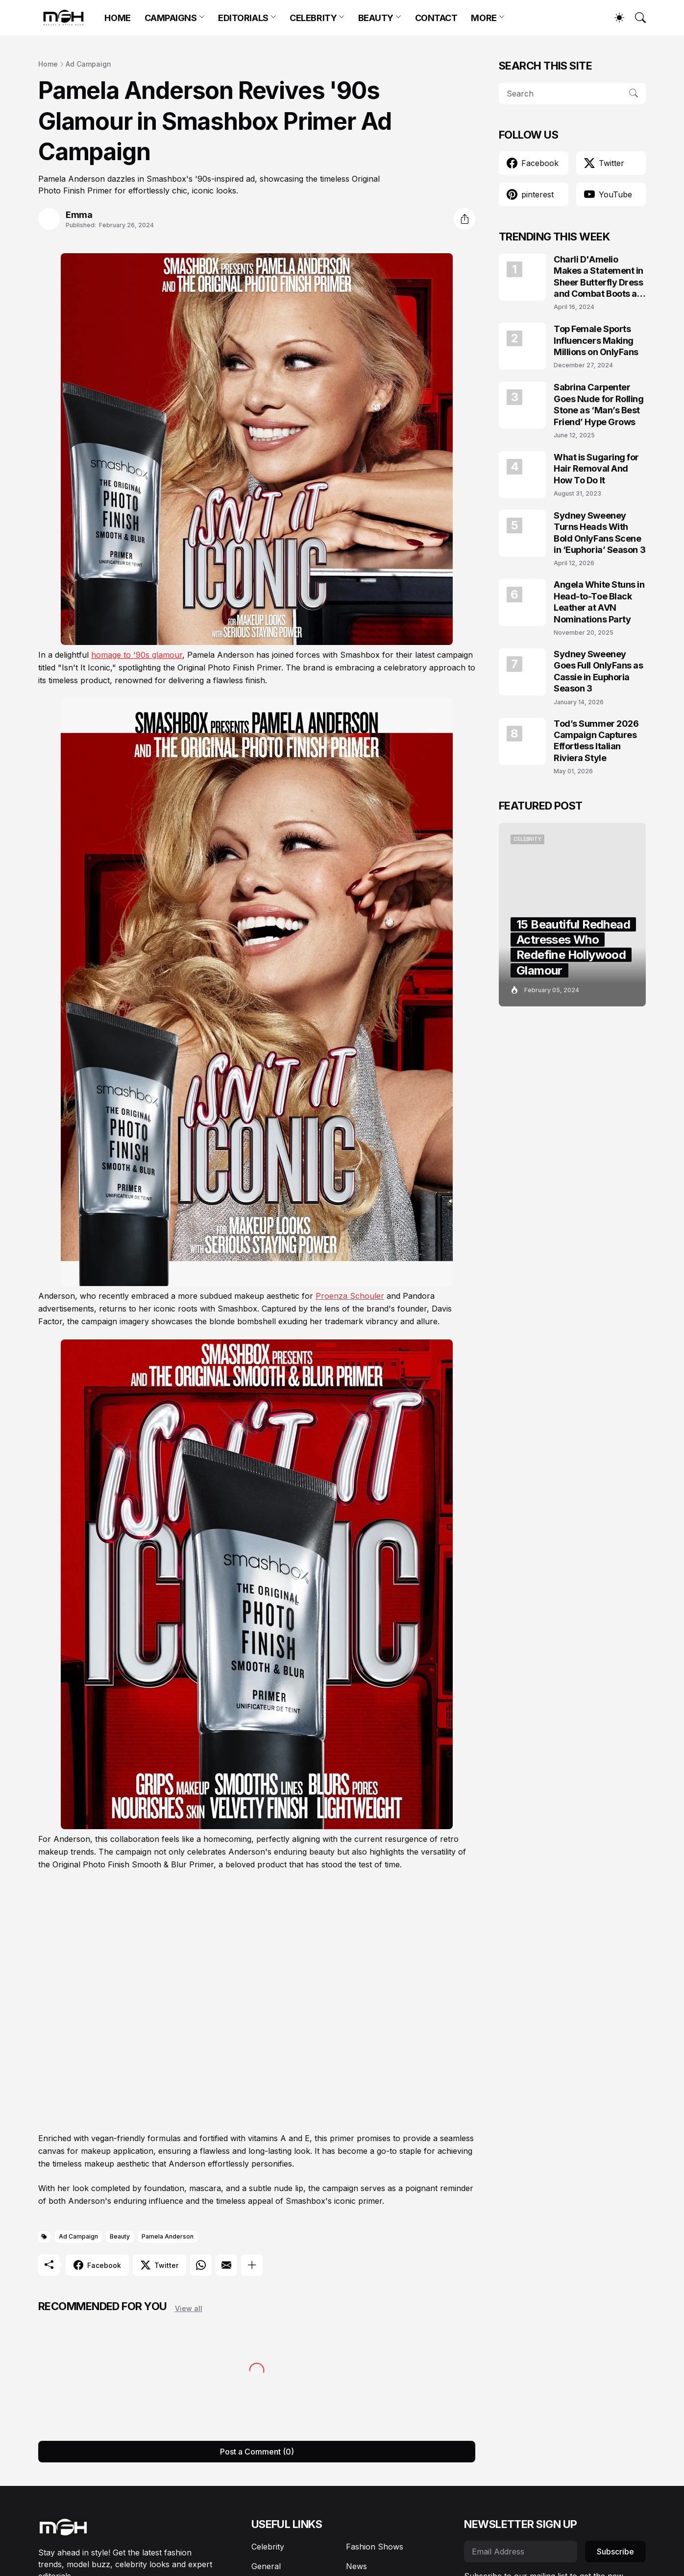 This screenshot has height=2576, width=684. What do you see at coordinates (356, 2566) in the screenshot?
I see `News` at bounding box center [356, 2566].